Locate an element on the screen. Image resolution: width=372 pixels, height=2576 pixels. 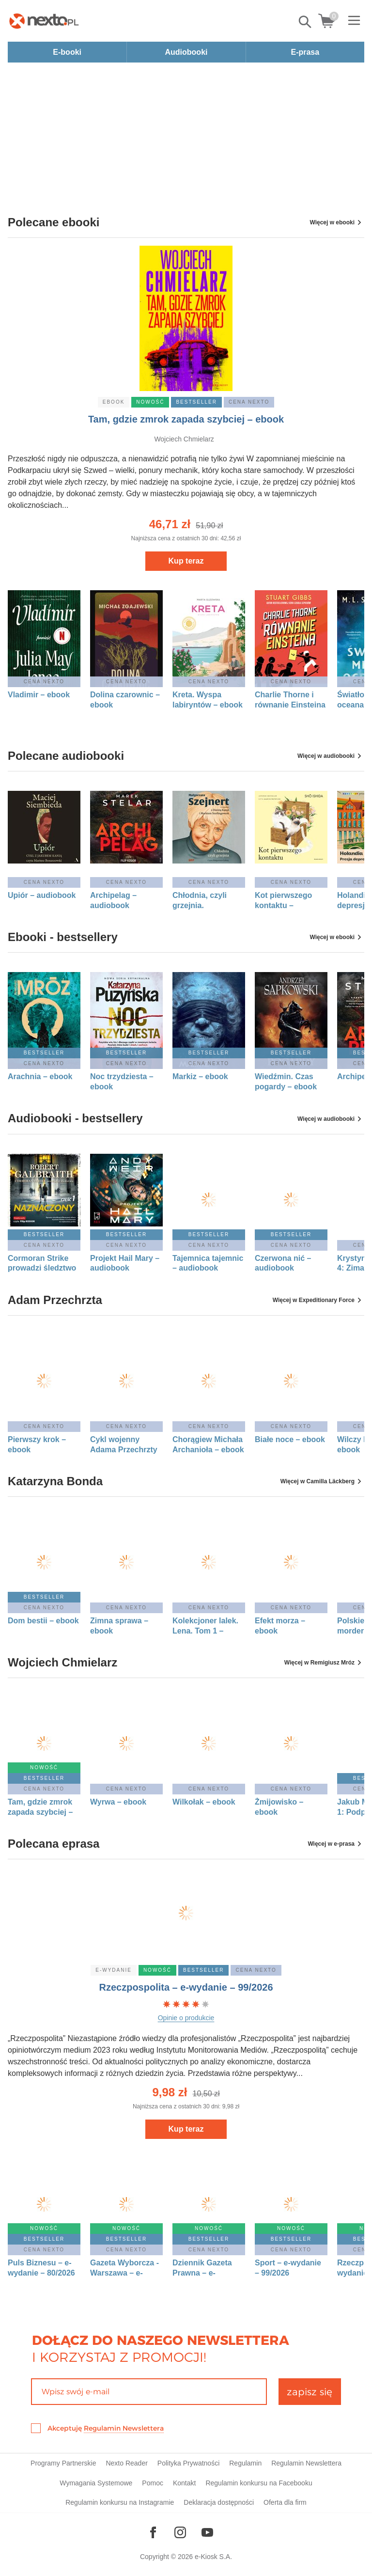
Upiór – audiobook is located at coordinates (42, 895).